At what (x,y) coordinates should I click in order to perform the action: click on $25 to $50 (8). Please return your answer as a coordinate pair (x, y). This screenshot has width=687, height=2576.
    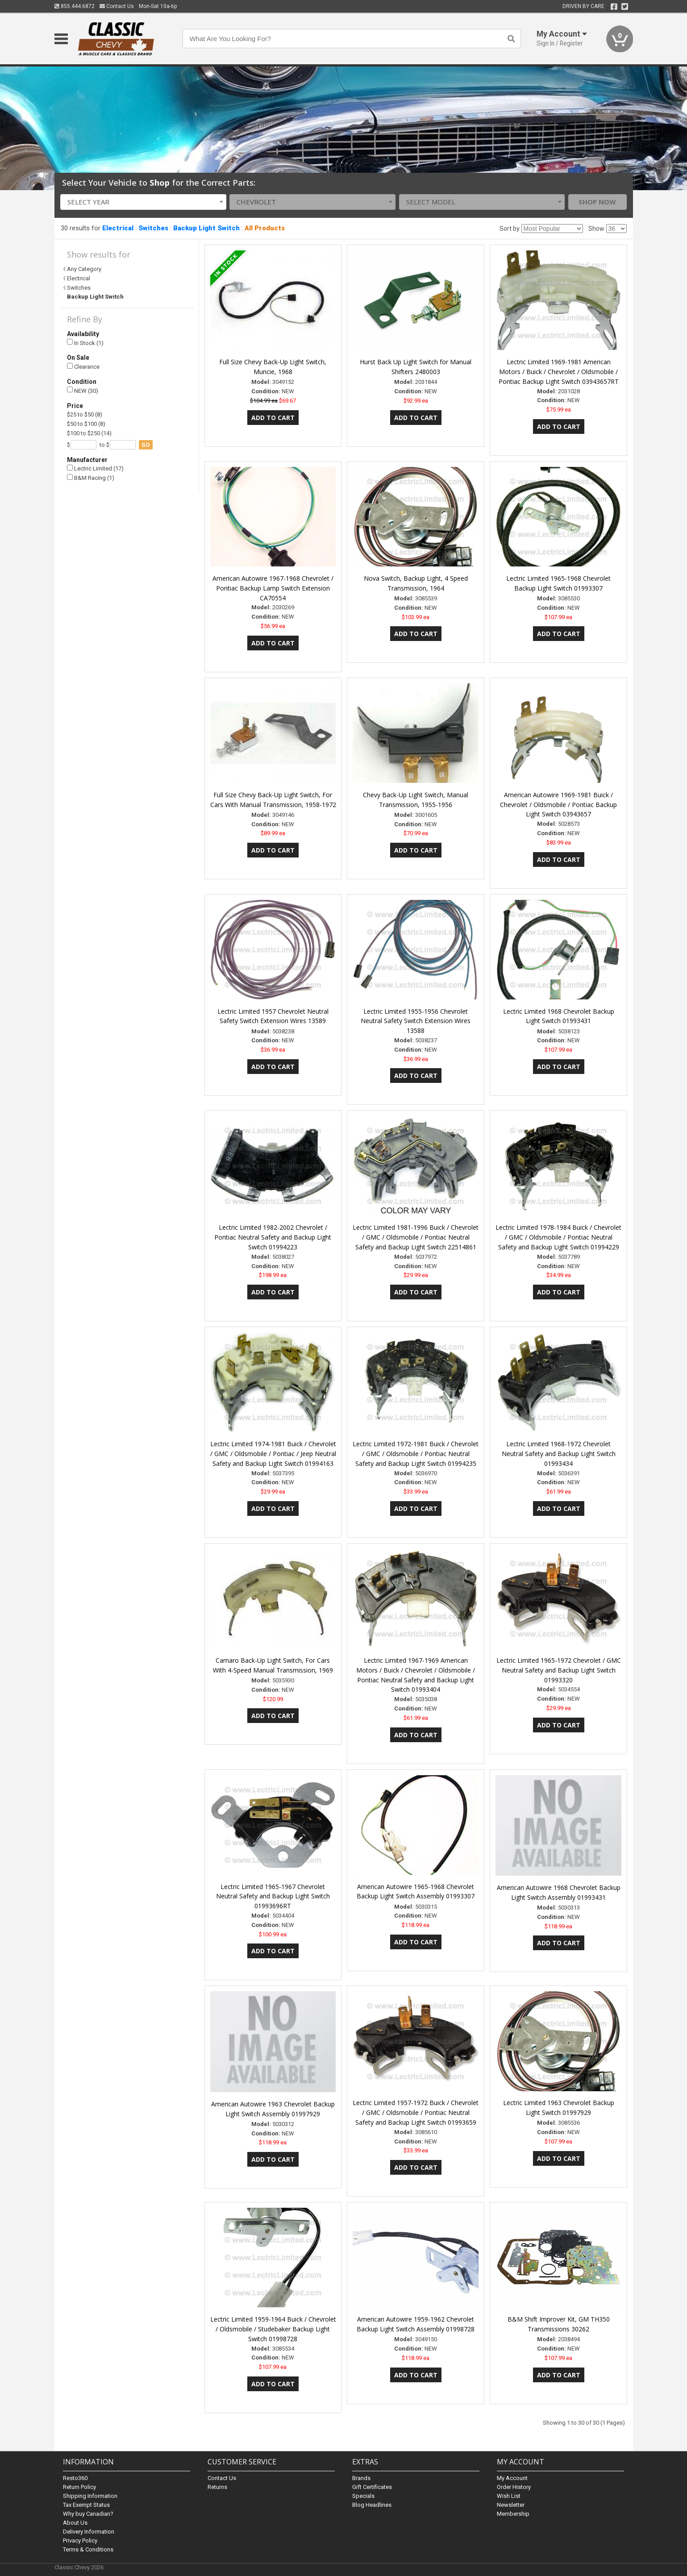
    Looking at the image, I should click on (84, 414).